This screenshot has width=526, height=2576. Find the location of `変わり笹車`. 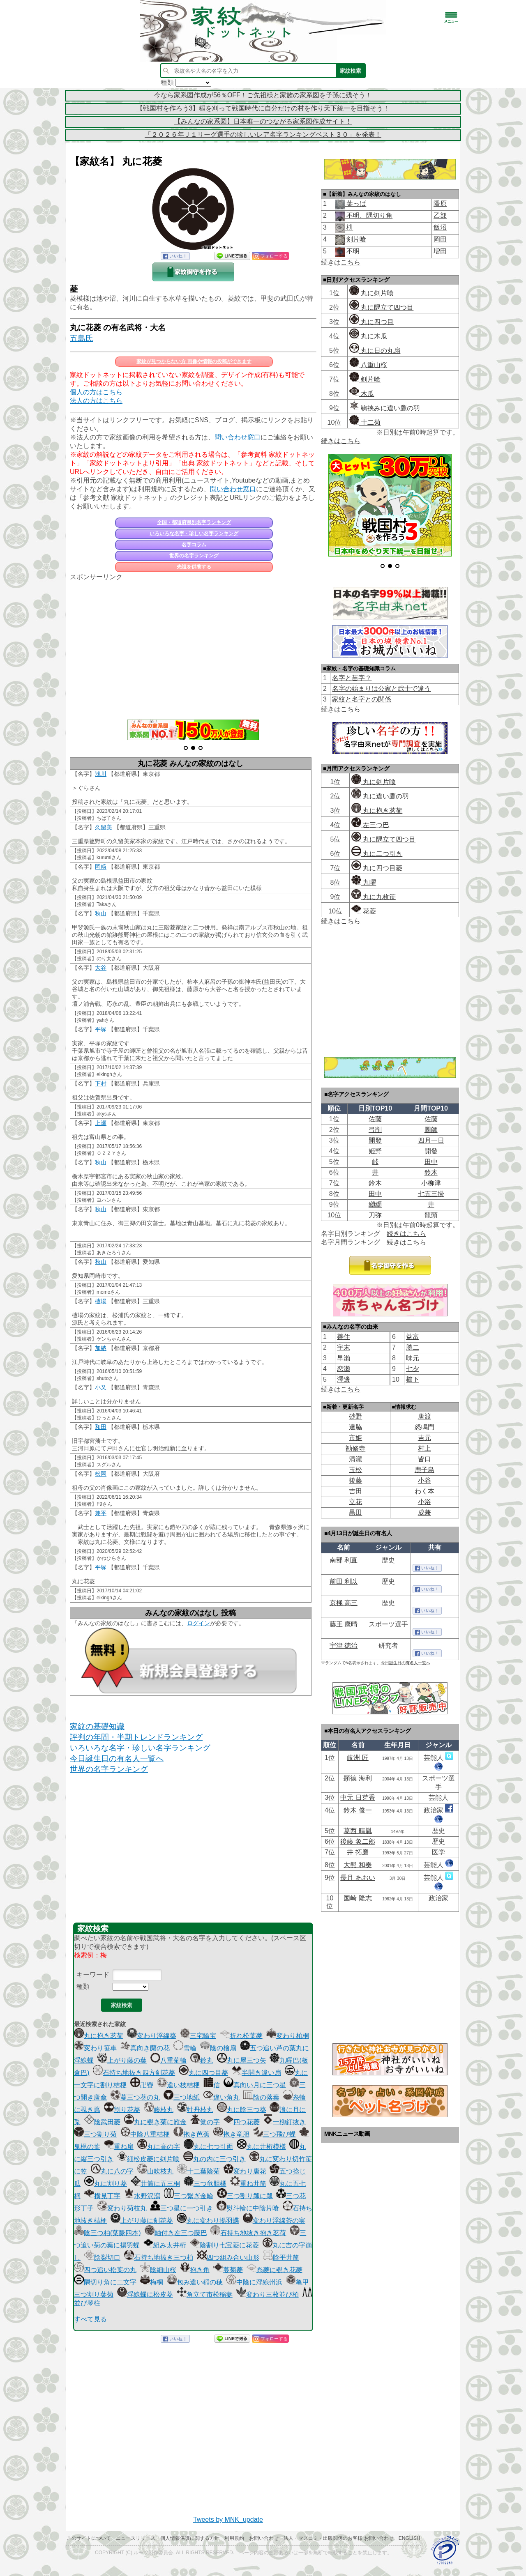

変わり笹車 is located at coordinates (95, 2048).